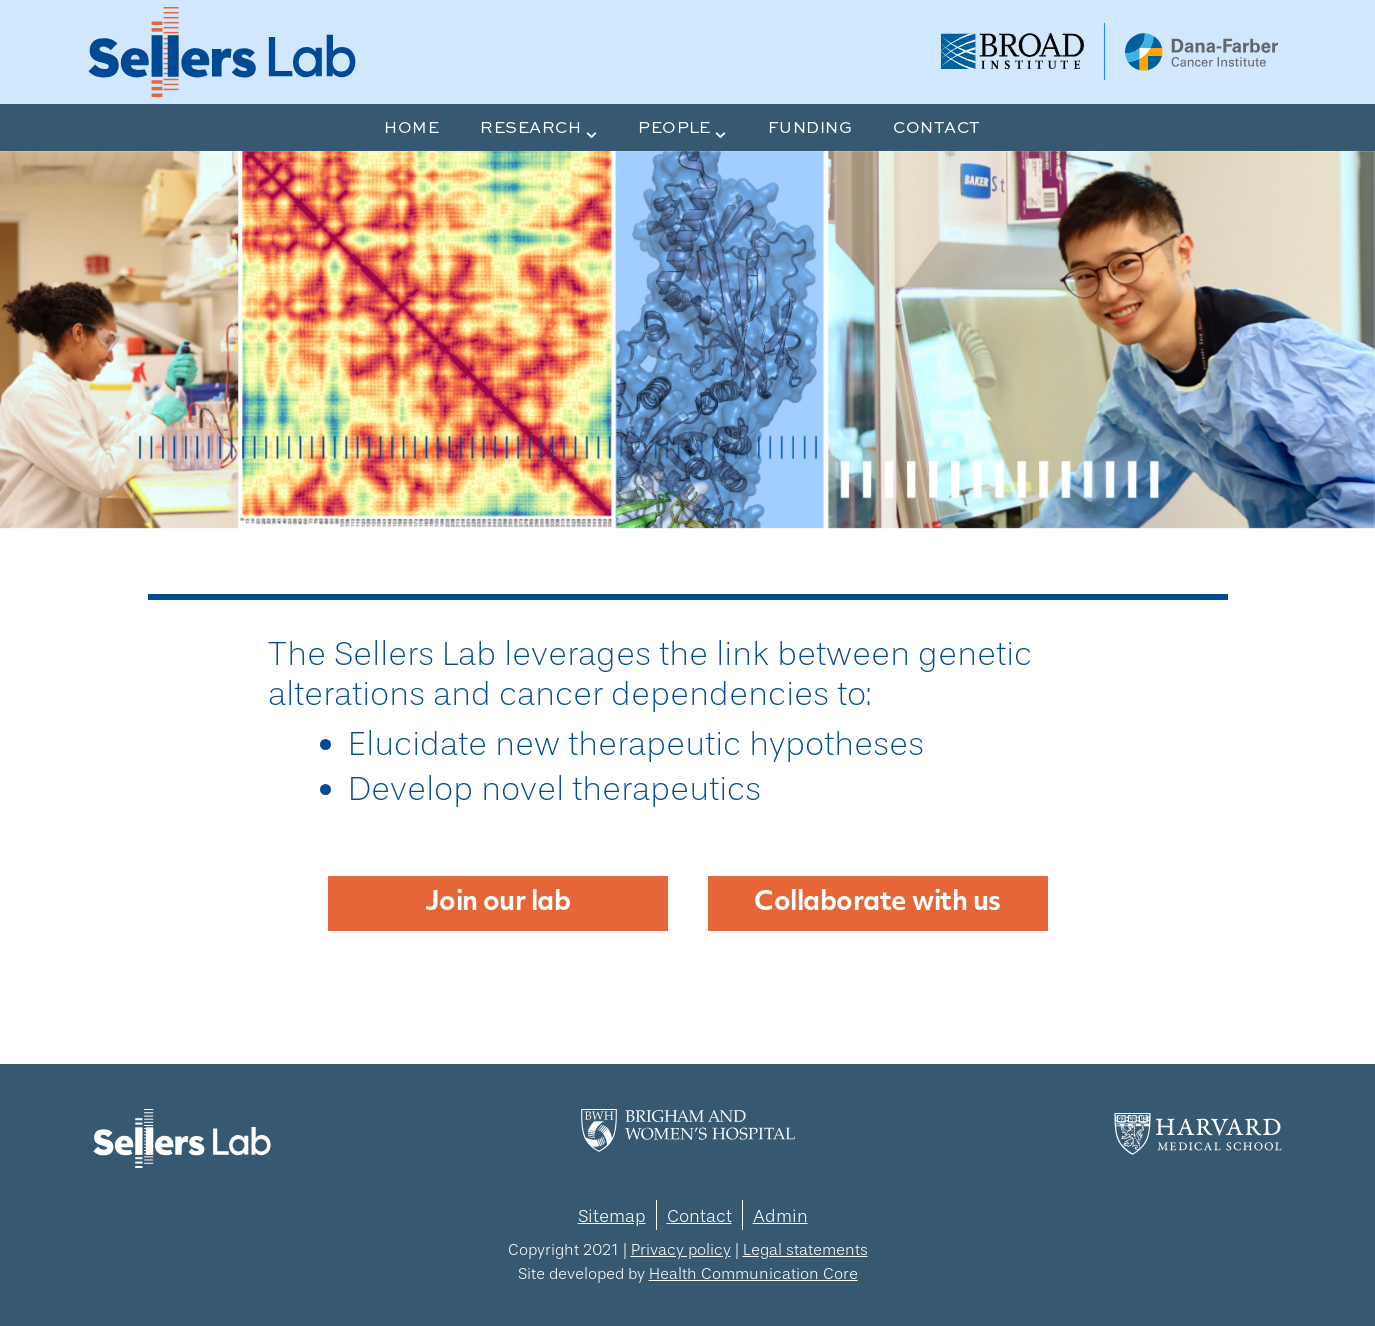  I want to click on Legal statements, so click(805, 1249).